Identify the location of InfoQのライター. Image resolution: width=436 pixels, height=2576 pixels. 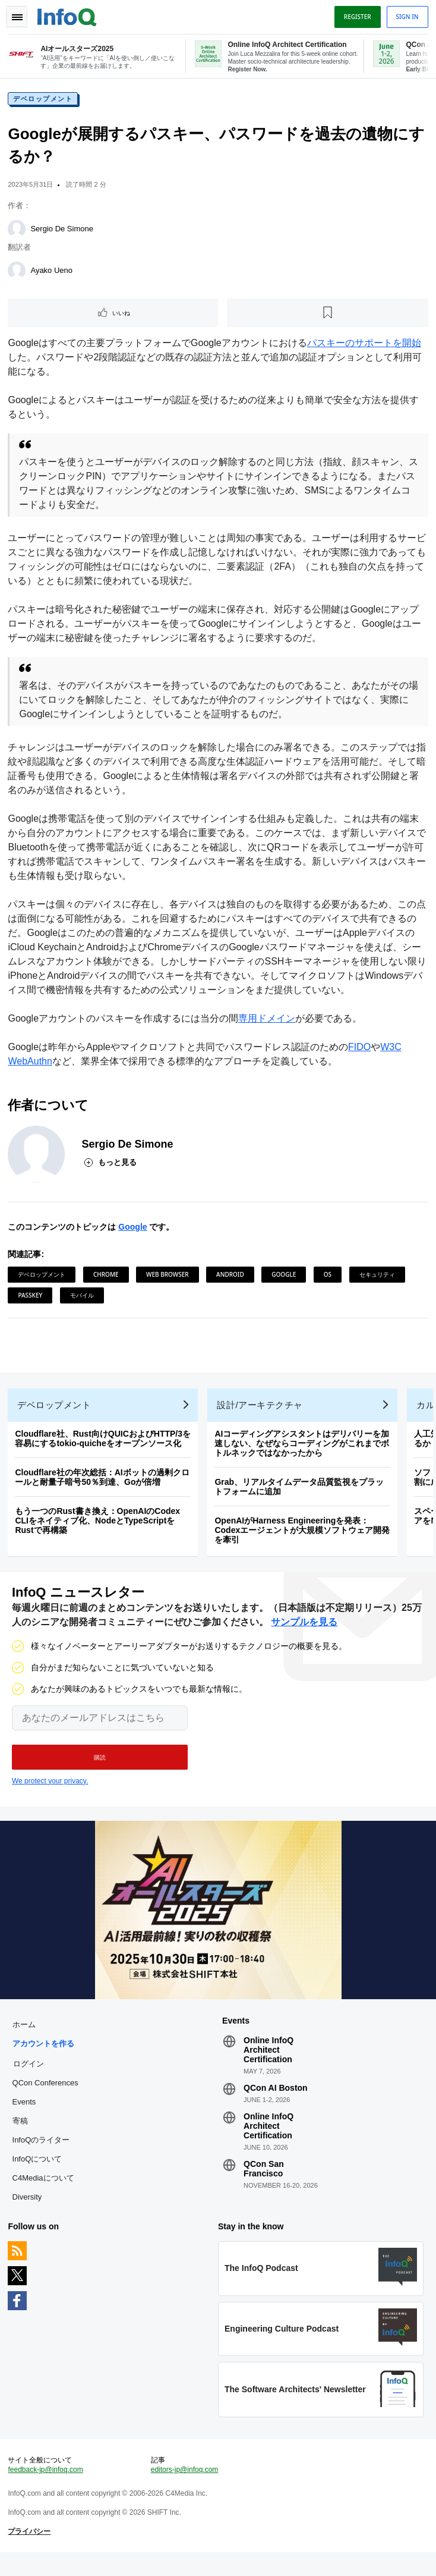
(42, 2154).